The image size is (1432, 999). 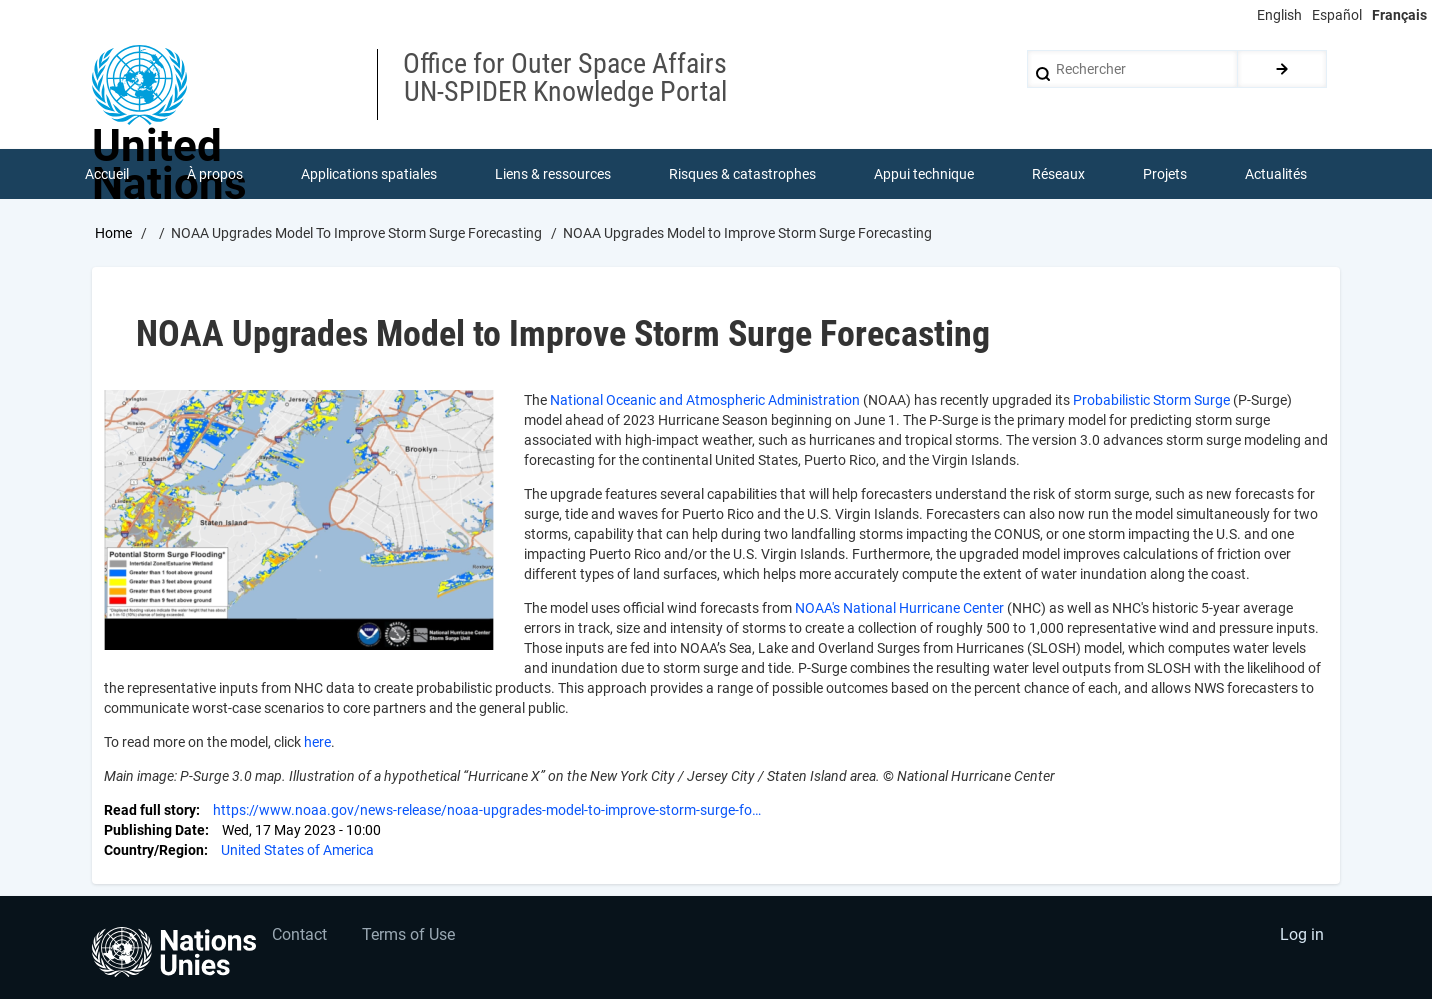 What do you see at coordinates (215, 174) in the screenshot?
I see `À propos [menuitem]` at bounding box center [215, 174].